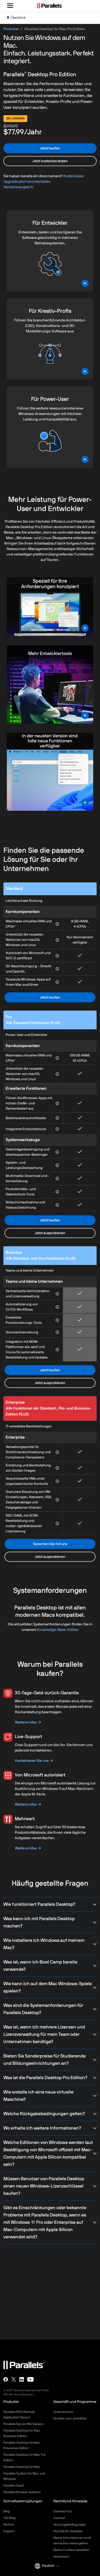 The height and width of the screenshot is (2576, 100). What do you see at coordinates (50, 1233) in the screenshot?
I see `Jetzt ausprobieren` at bounding box center [50, 1233].